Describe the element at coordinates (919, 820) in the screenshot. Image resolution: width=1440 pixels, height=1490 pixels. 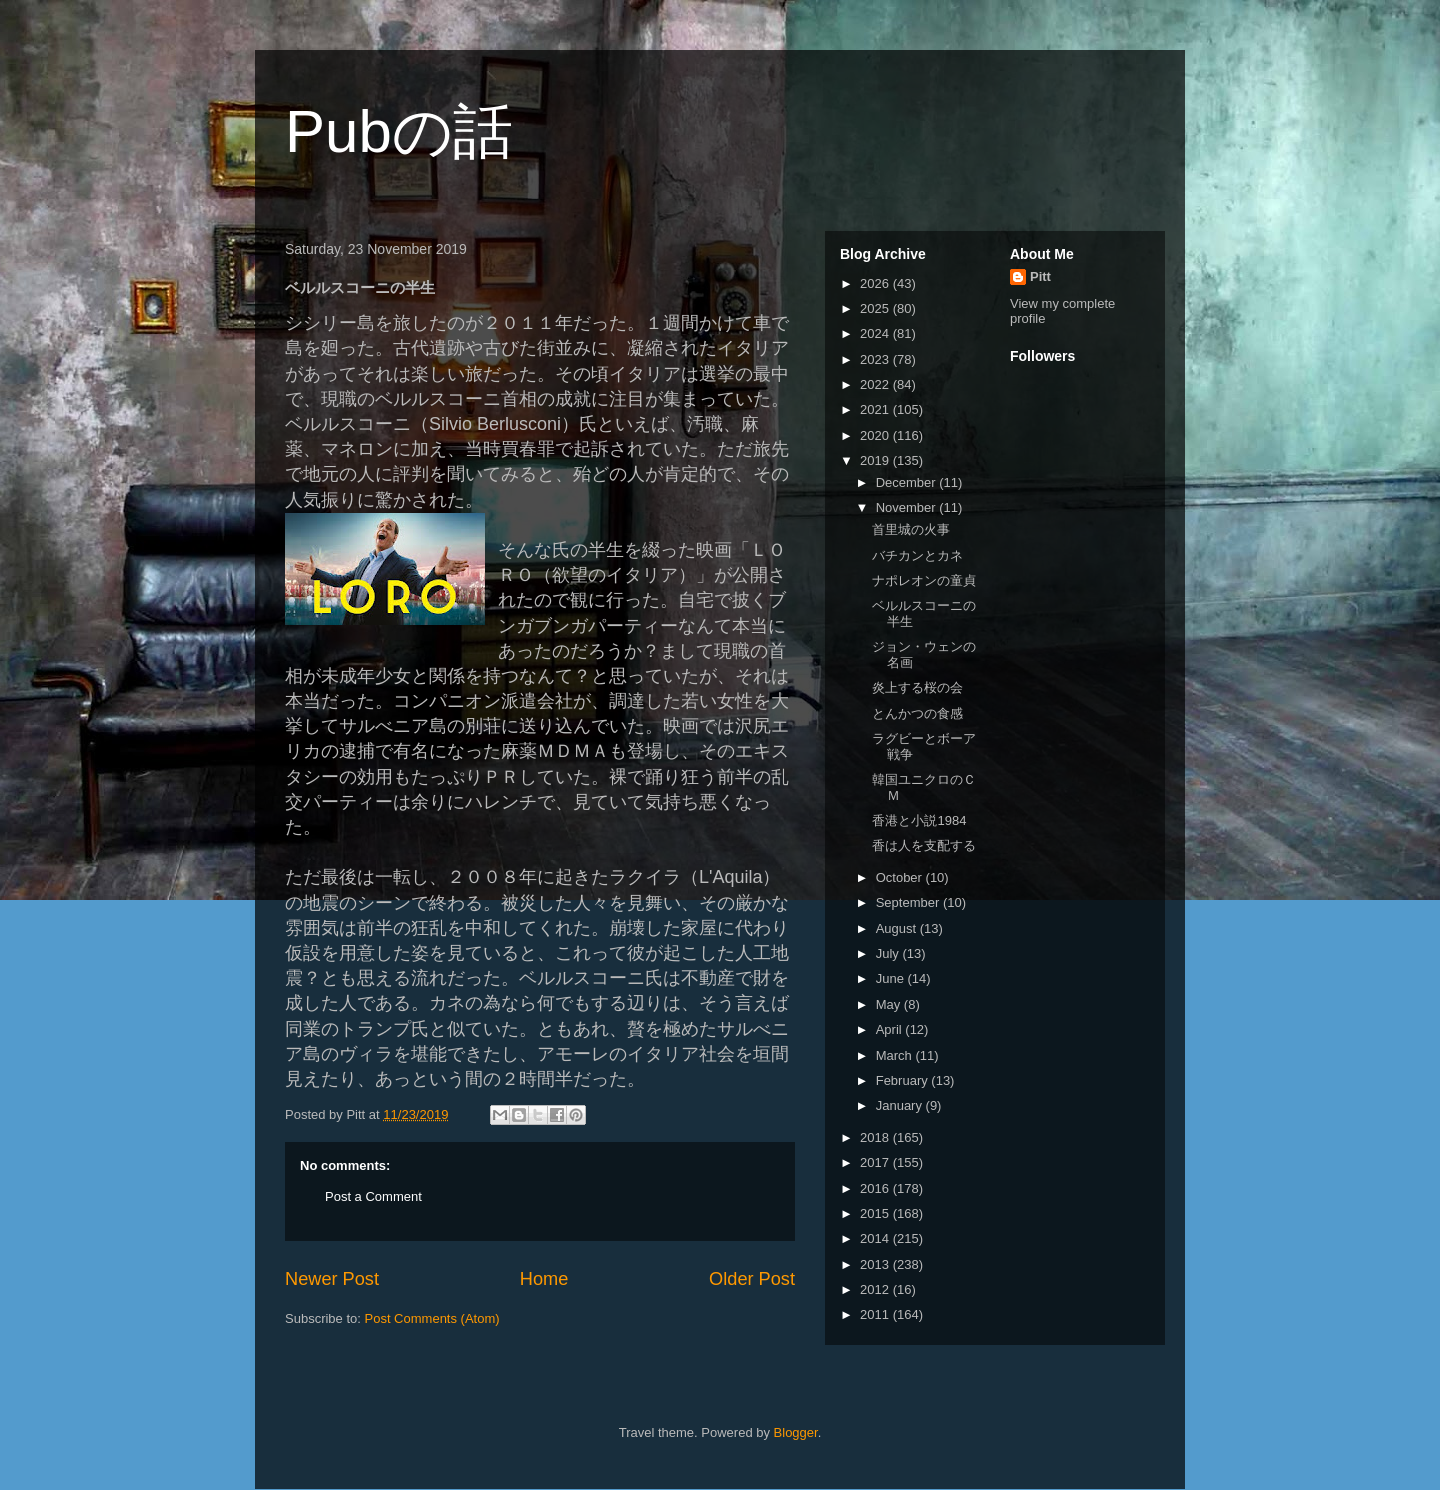
I see `香港と小説1984` at that location.